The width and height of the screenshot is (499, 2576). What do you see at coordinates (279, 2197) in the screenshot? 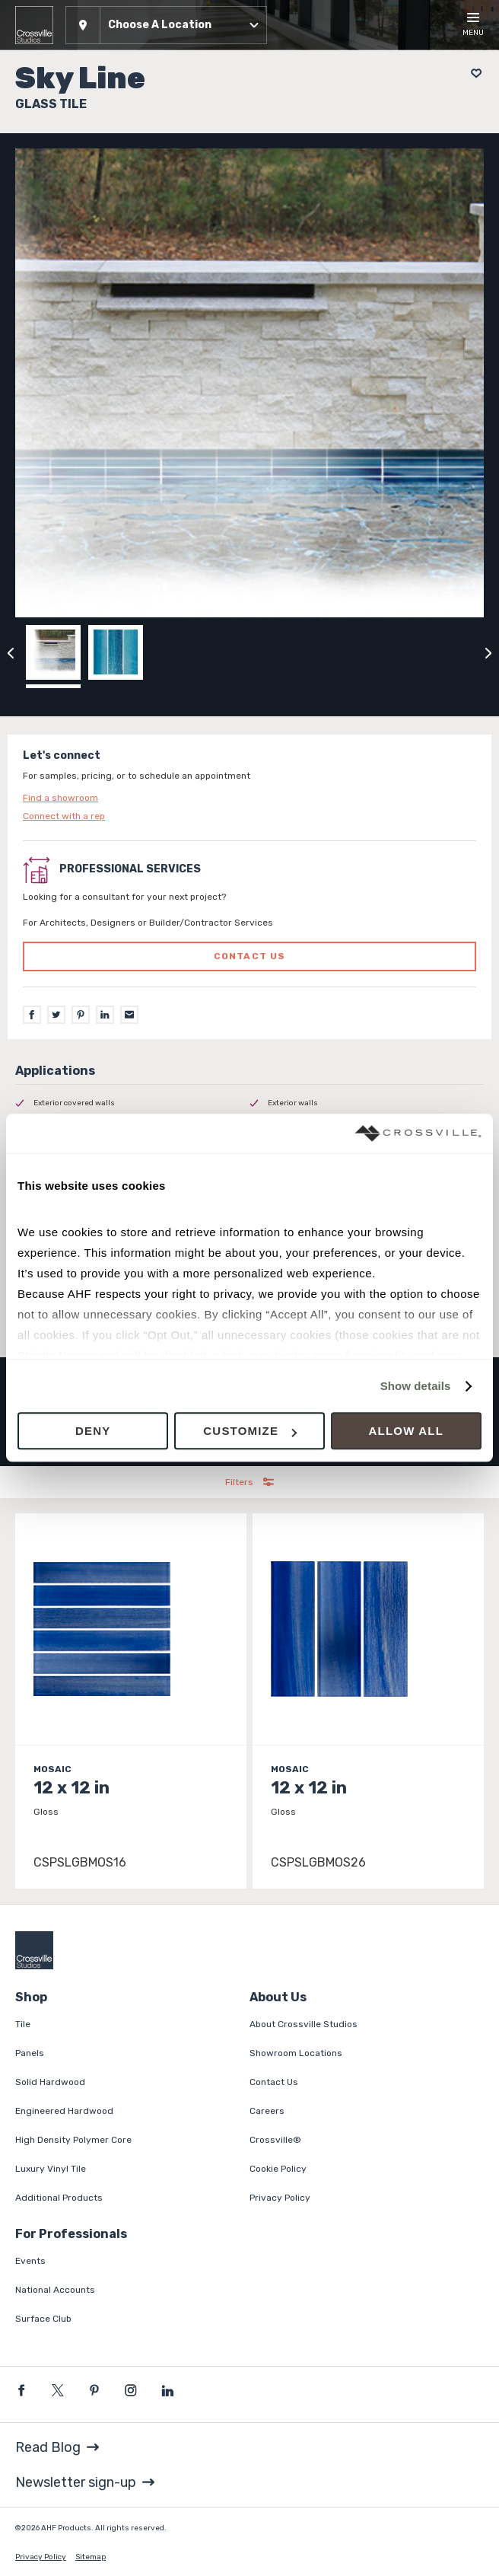
I see `Privacy Policy` at bounding box center [279, 2197].